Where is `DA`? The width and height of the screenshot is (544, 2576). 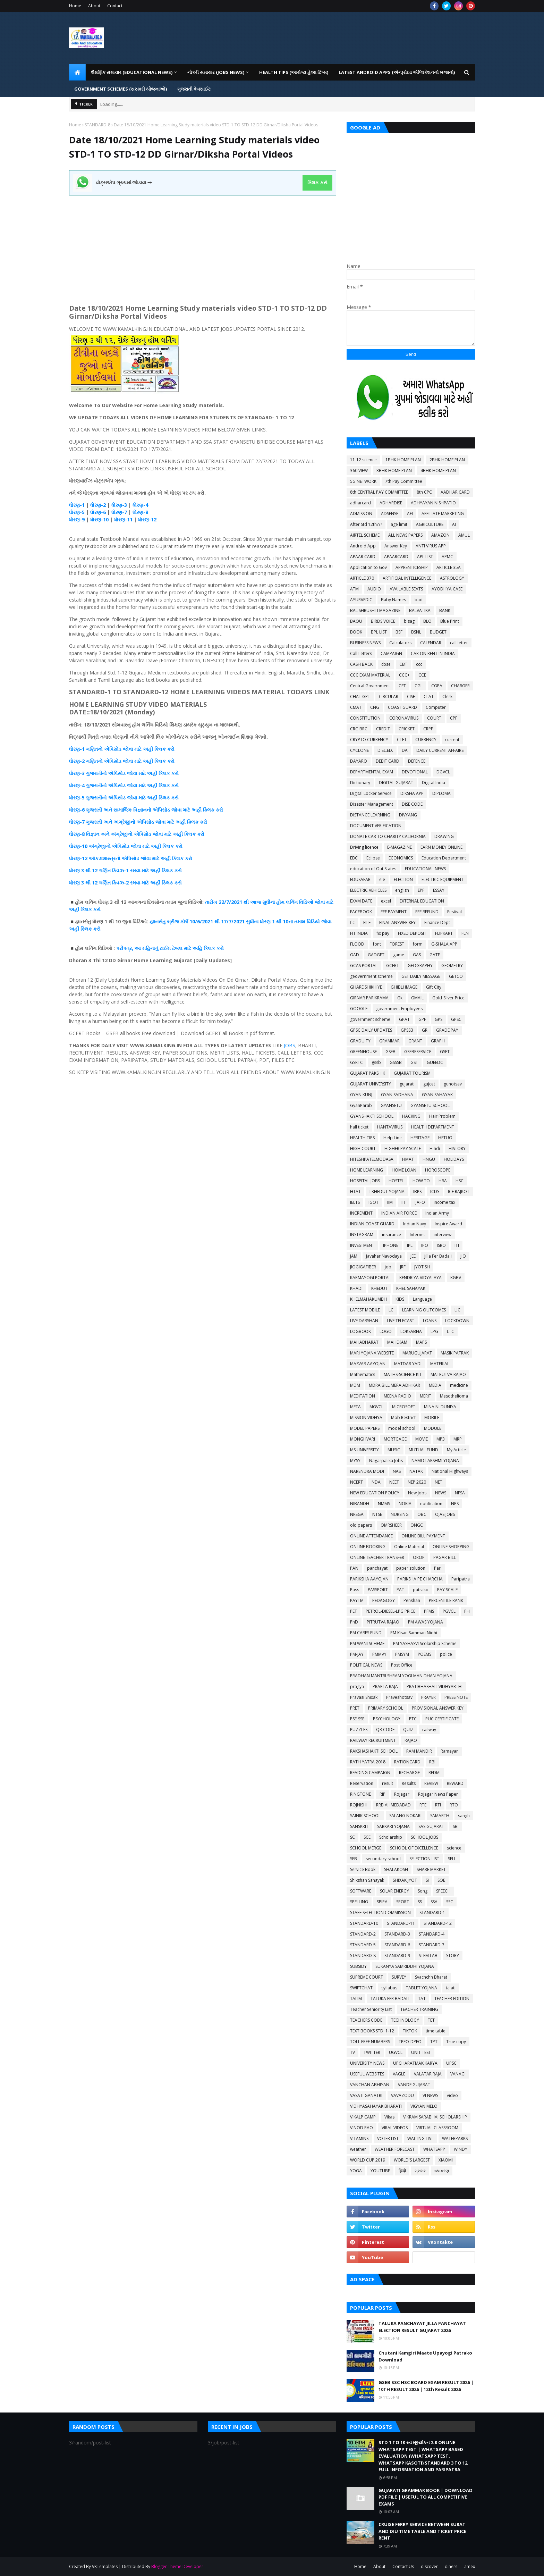 DA is located at coordinates (405, 750).